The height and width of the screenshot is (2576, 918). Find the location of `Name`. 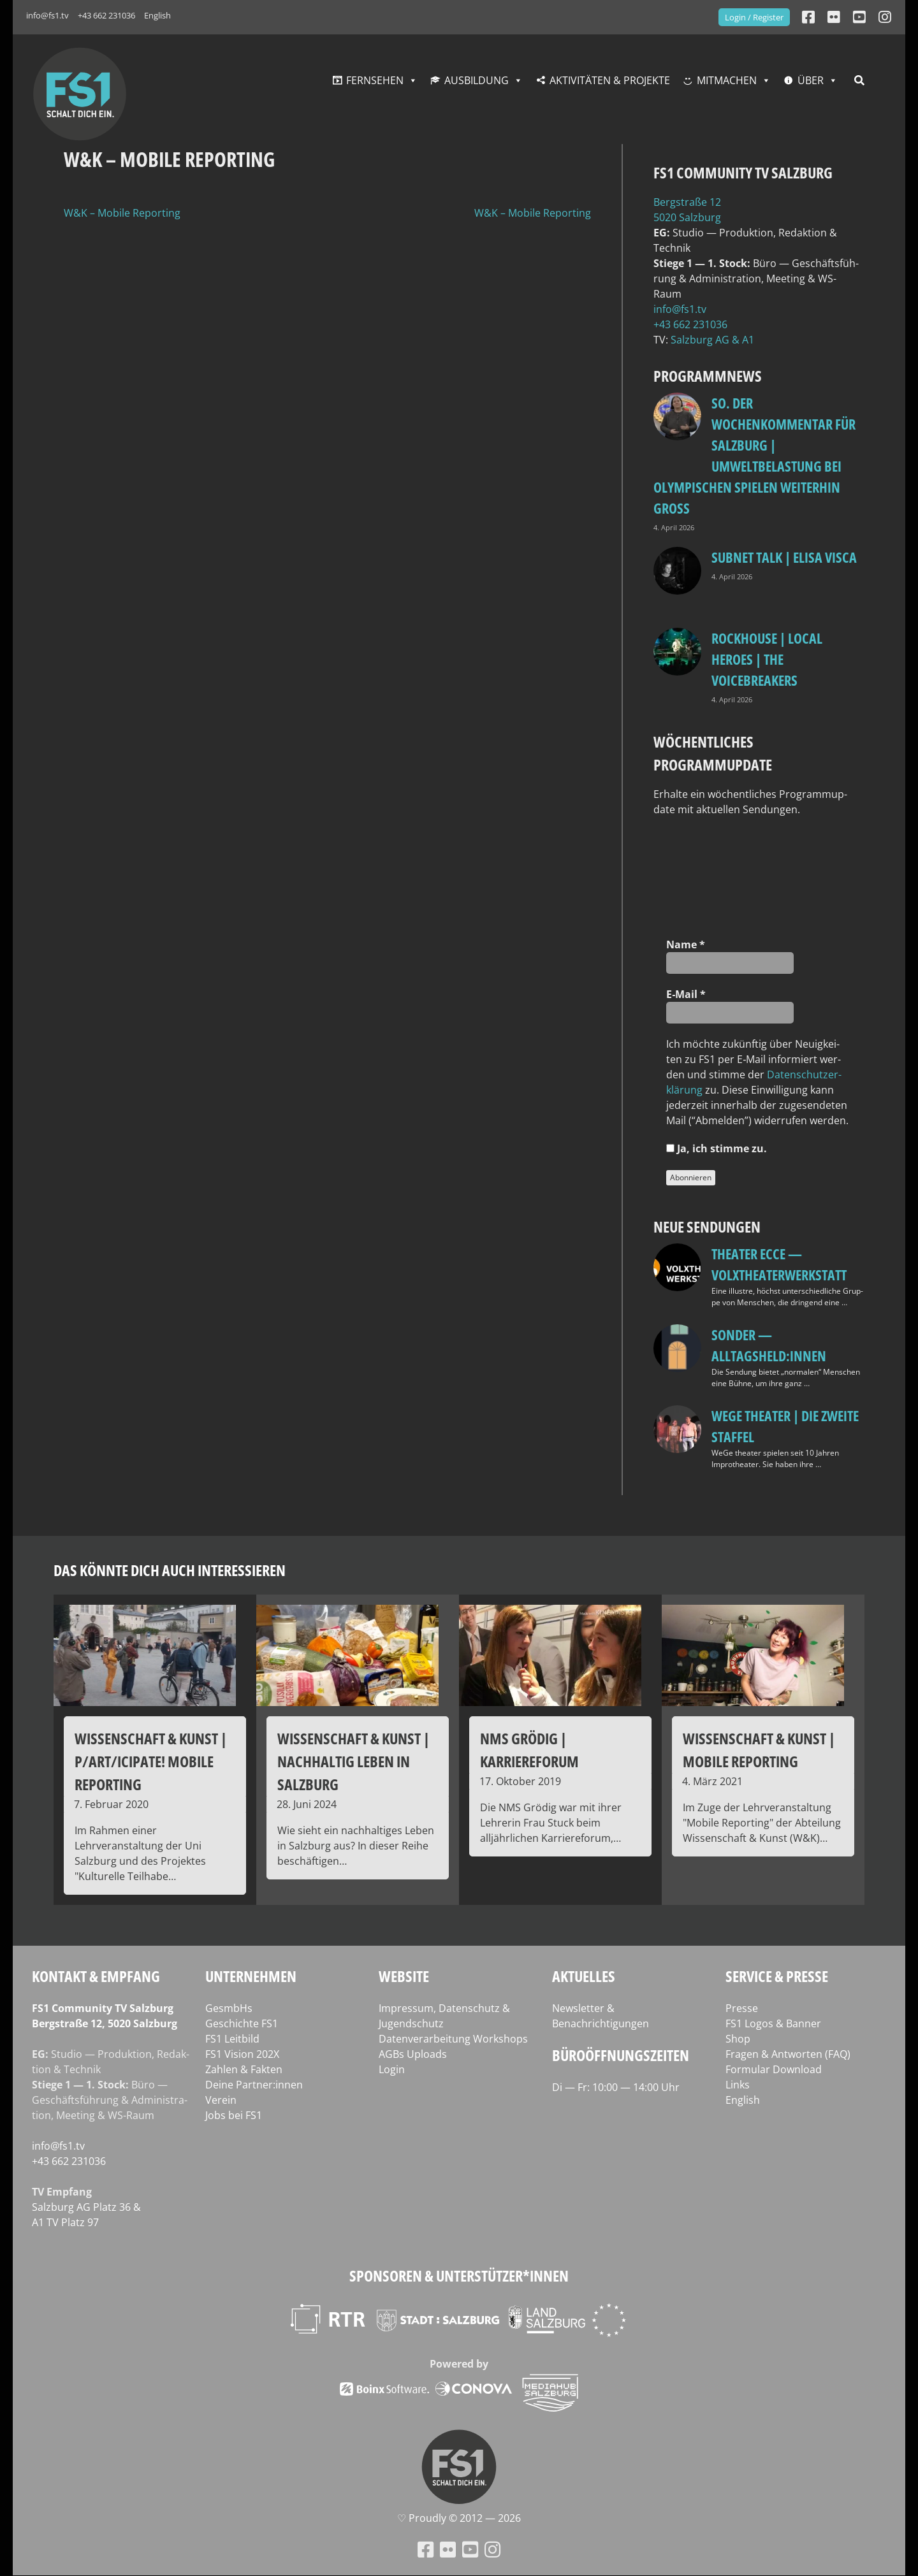

Name is located at coordinates (685, 944).